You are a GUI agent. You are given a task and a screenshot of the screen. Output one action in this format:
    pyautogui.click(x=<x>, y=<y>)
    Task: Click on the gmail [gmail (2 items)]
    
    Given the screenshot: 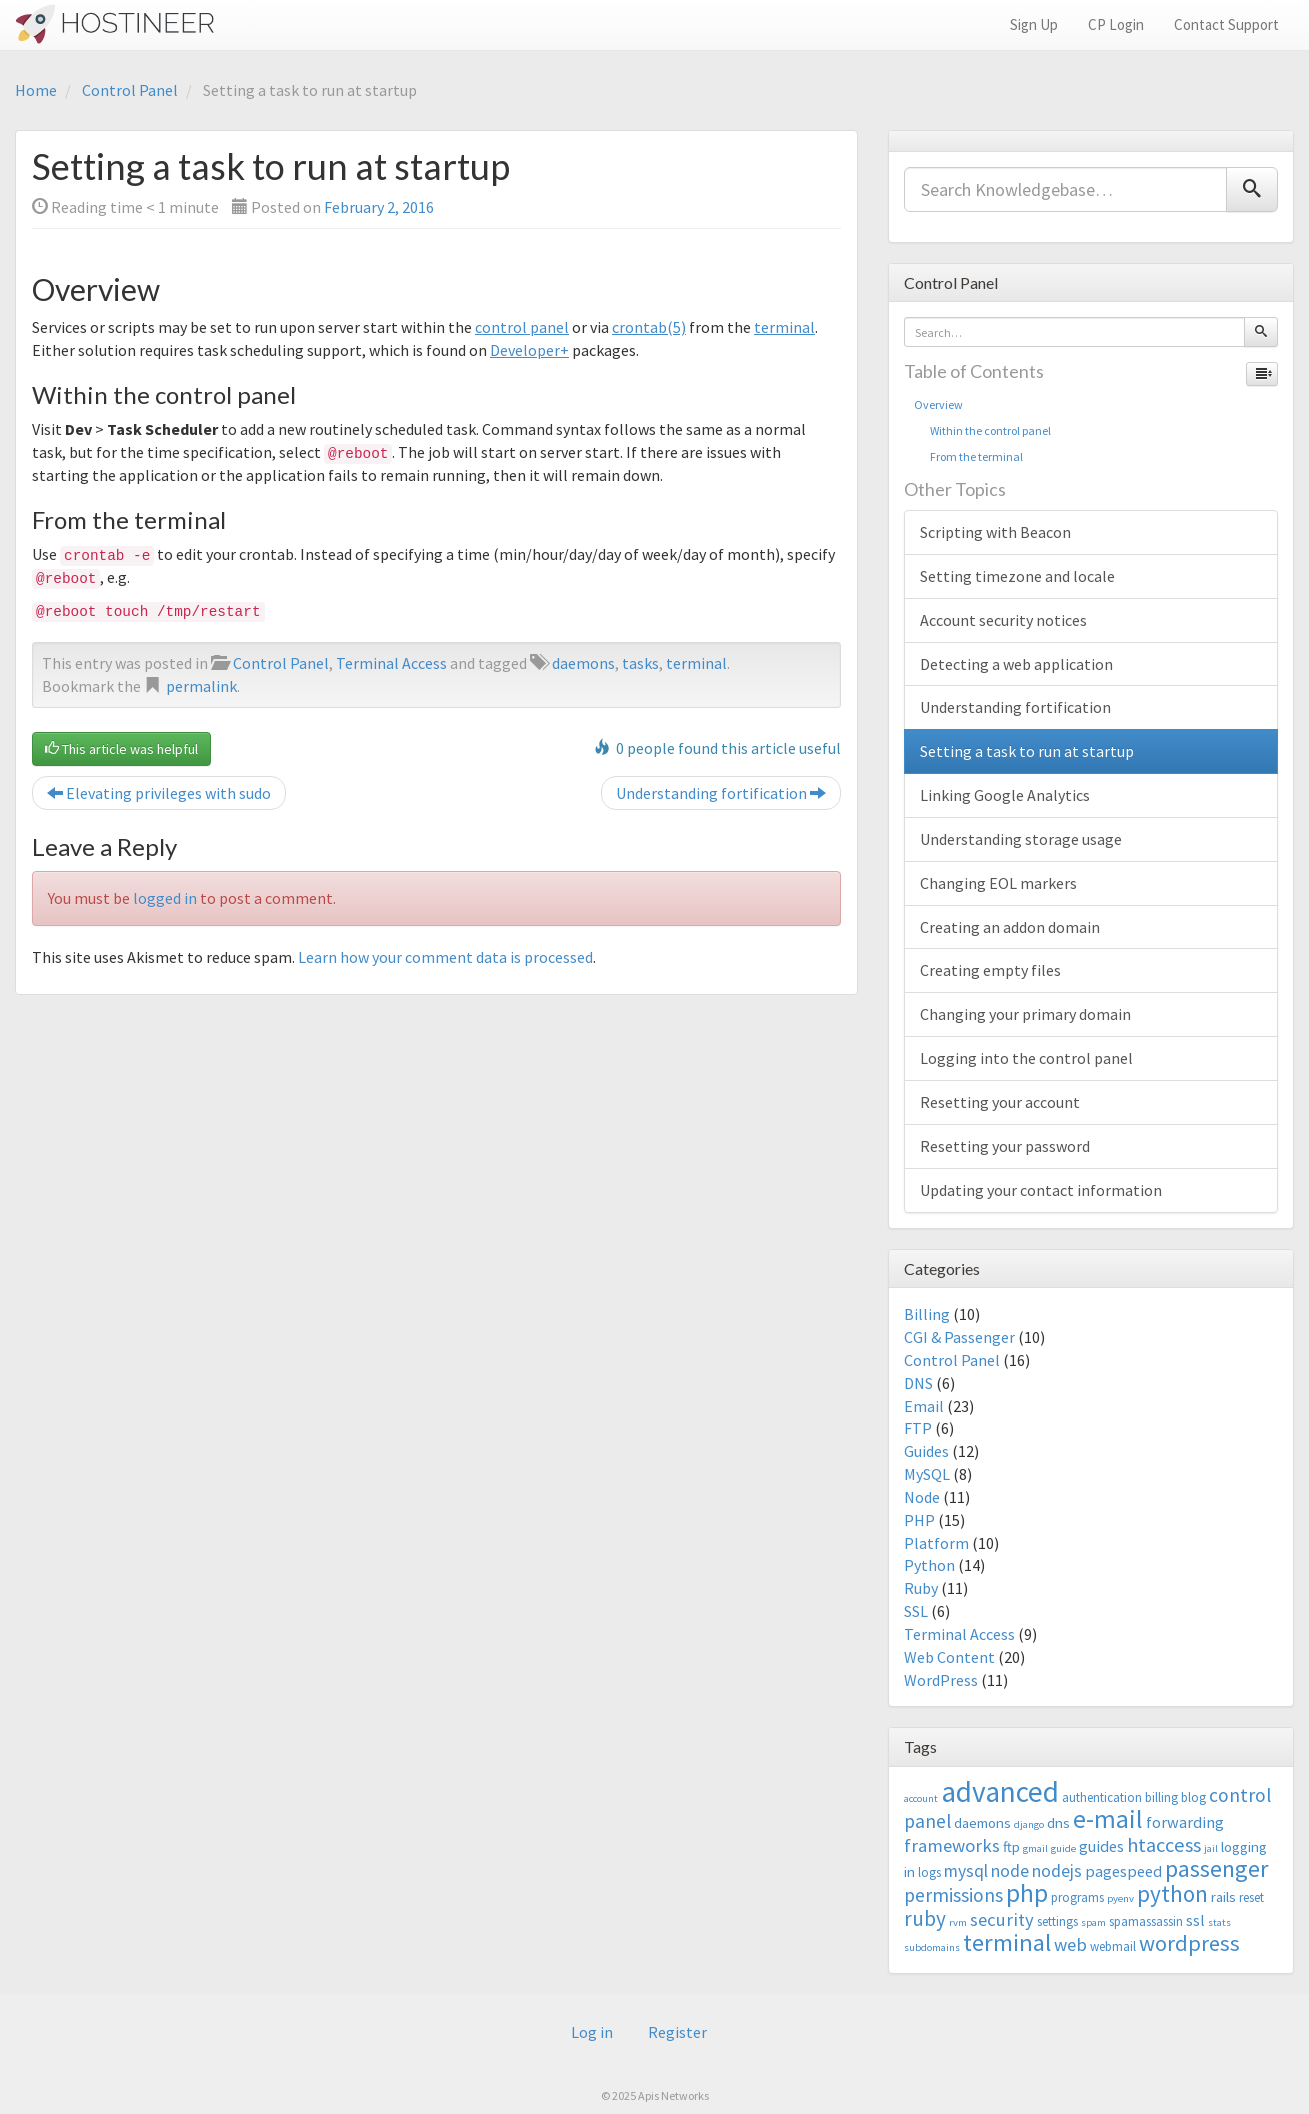 What is the action you would take?
    pyautogui.click(x=1035, y=1848)
    